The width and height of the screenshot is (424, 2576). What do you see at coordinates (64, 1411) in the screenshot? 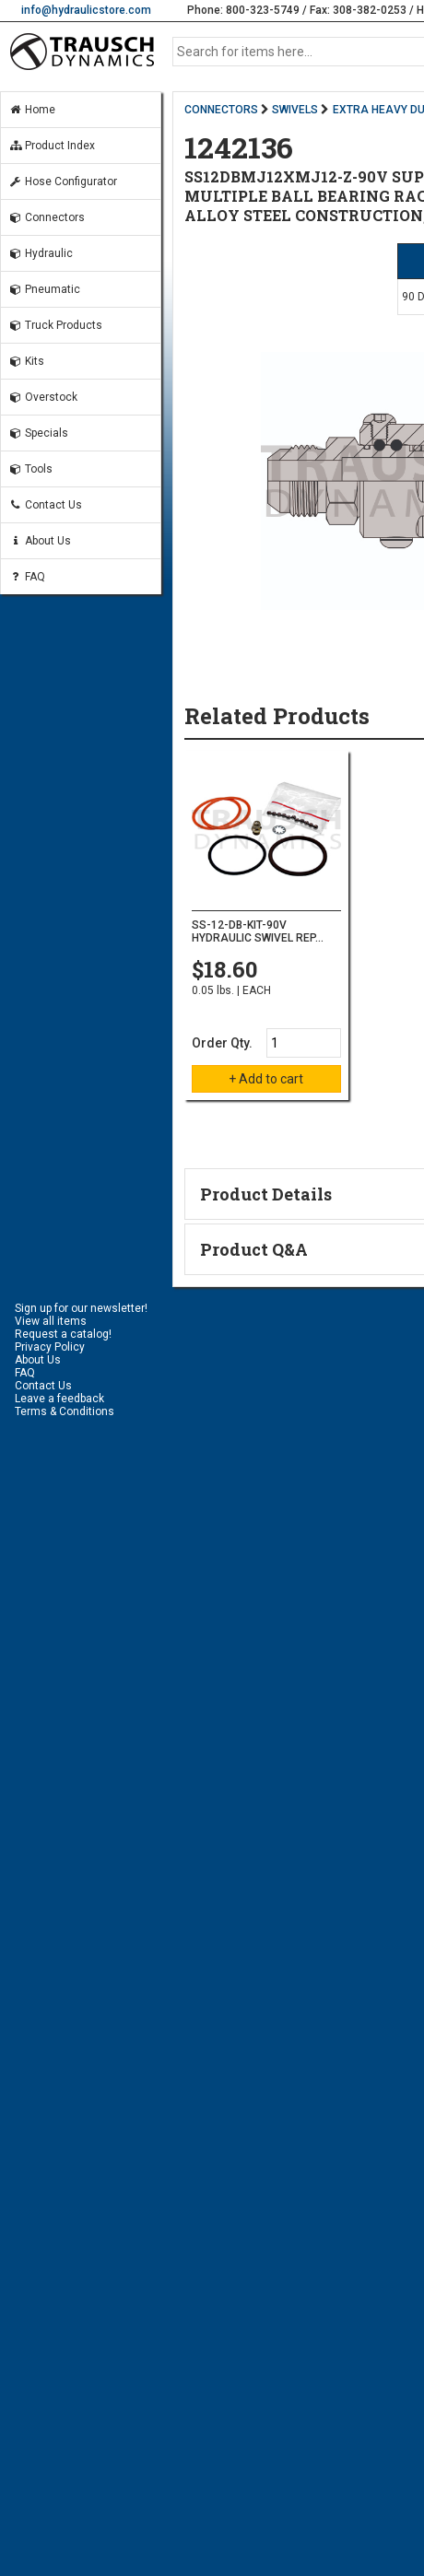
I see `Terms & Conditions` at bounding box center [64, 1411].